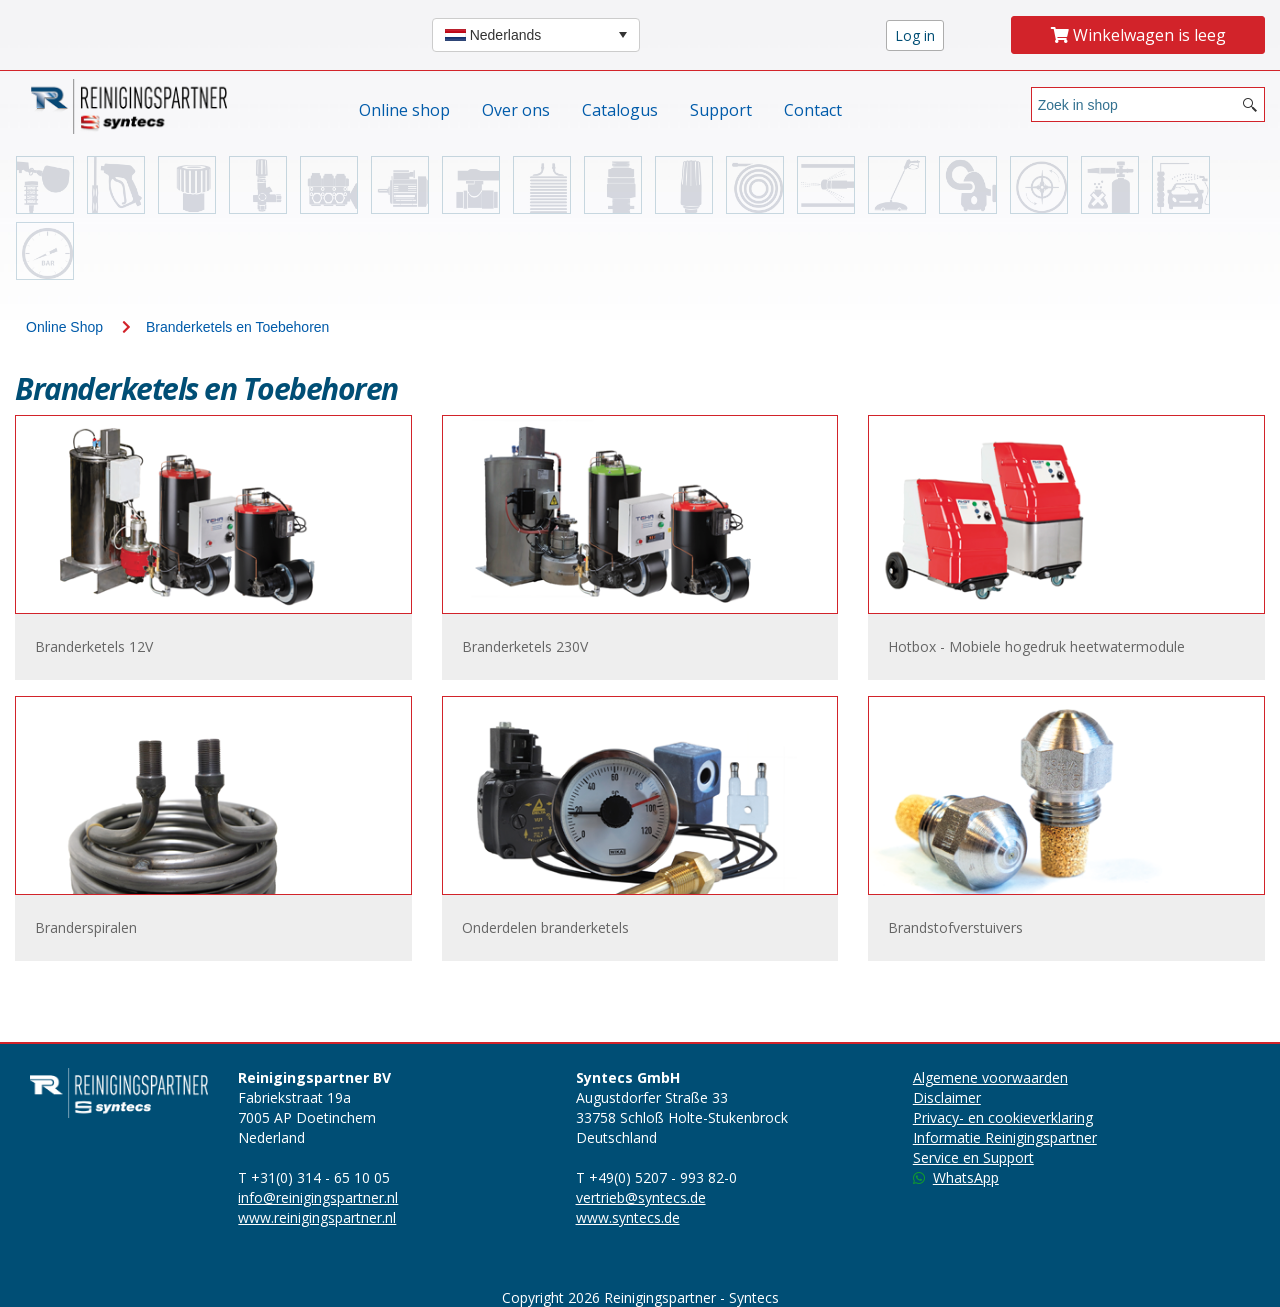 This screenshot has width=1280, height=1307. I want to click on [Search button], so click(1250, 104).